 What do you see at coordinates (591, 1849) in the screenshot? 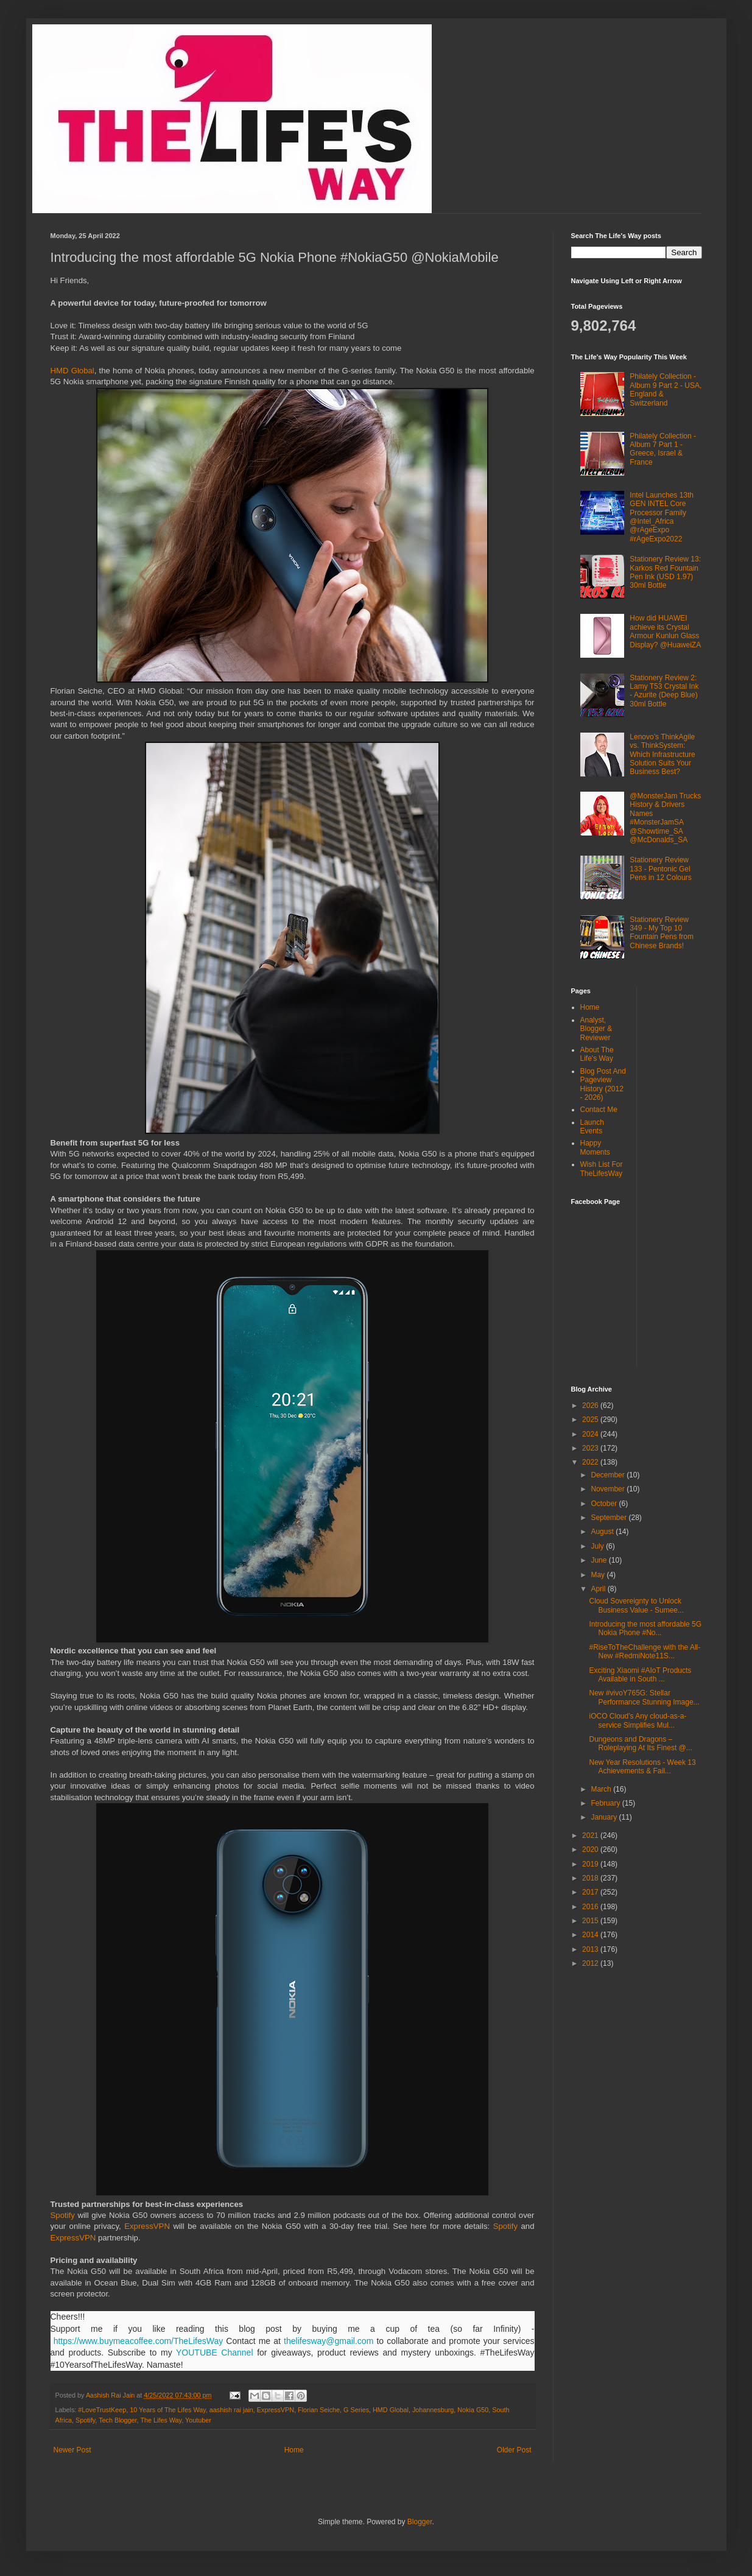
I see `2020` at bounding box center [591, 1849].